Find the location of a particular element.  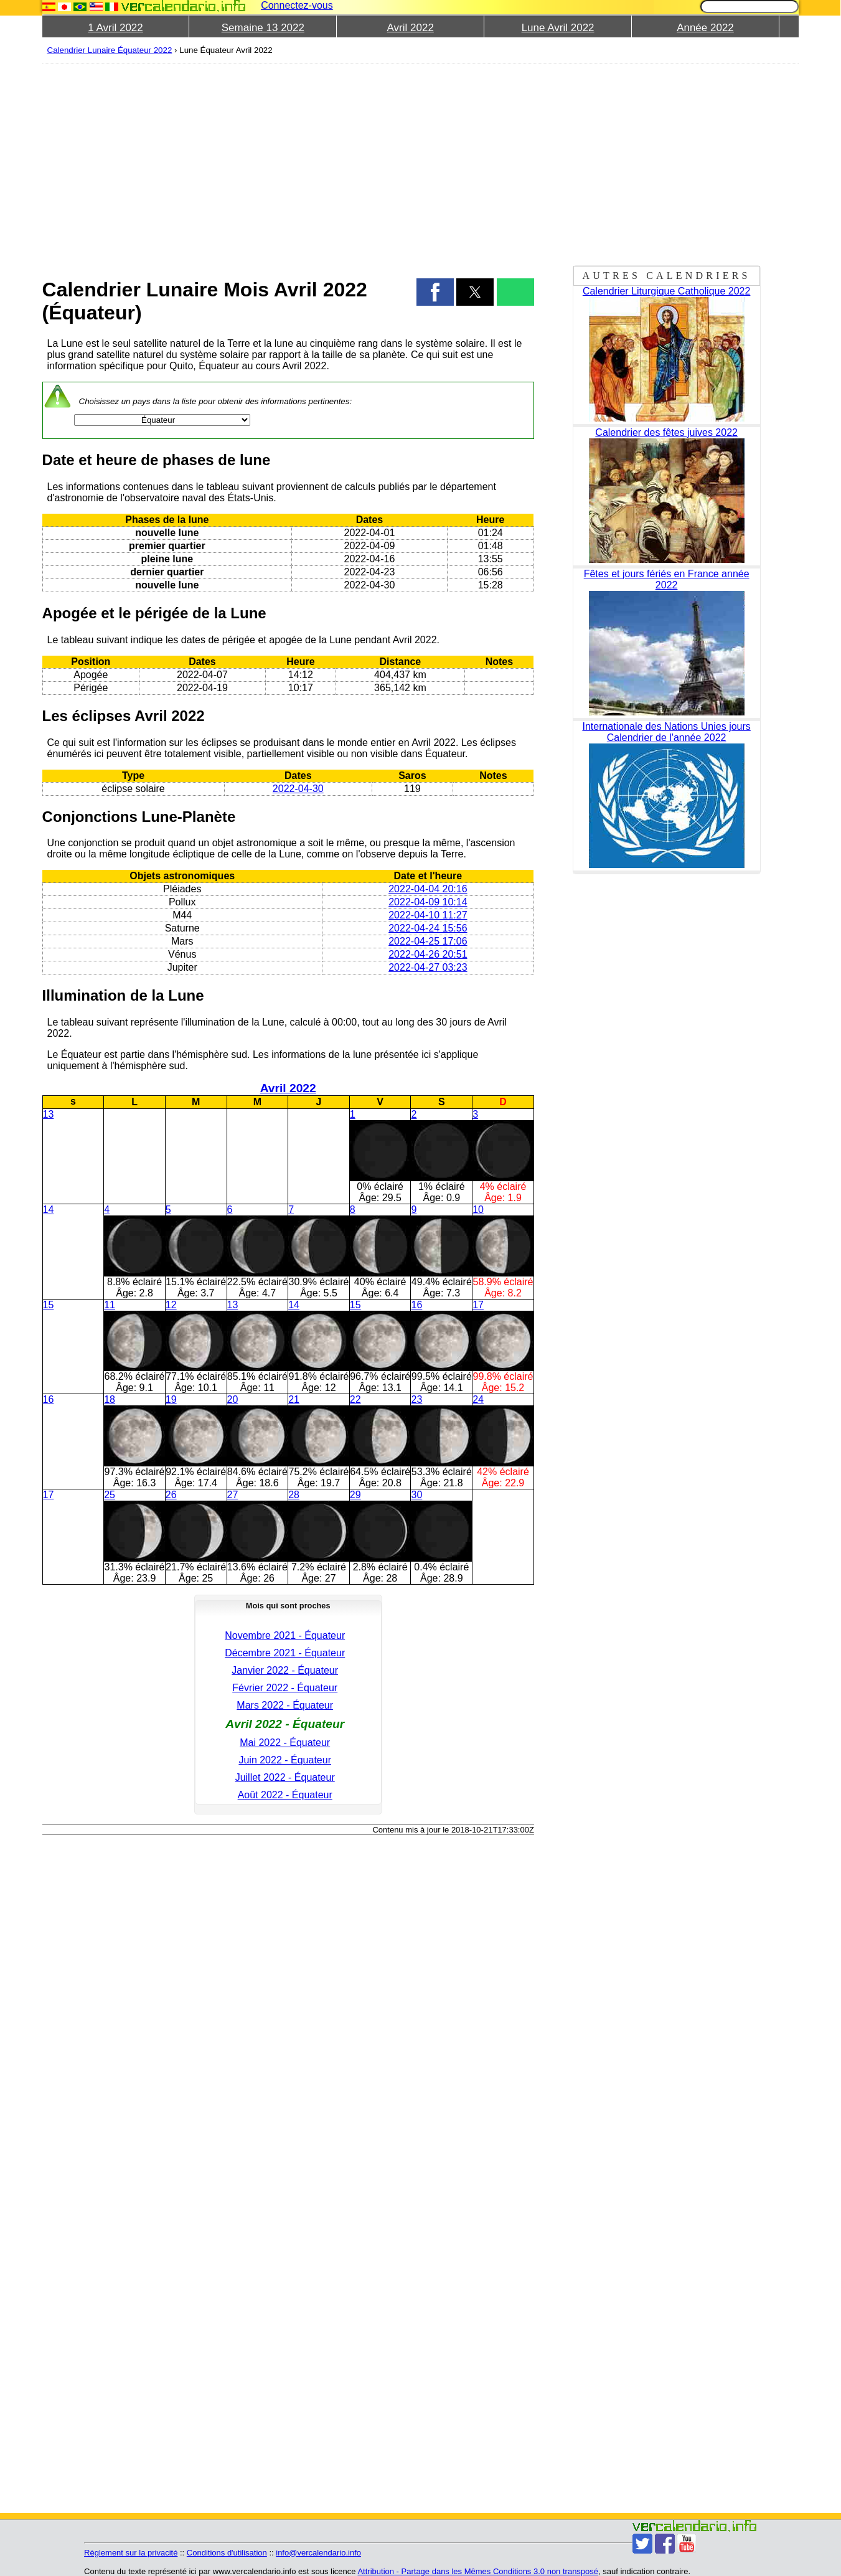

Fêtes et jours fériés en France année 2022 is located at coordinates (666, 579).